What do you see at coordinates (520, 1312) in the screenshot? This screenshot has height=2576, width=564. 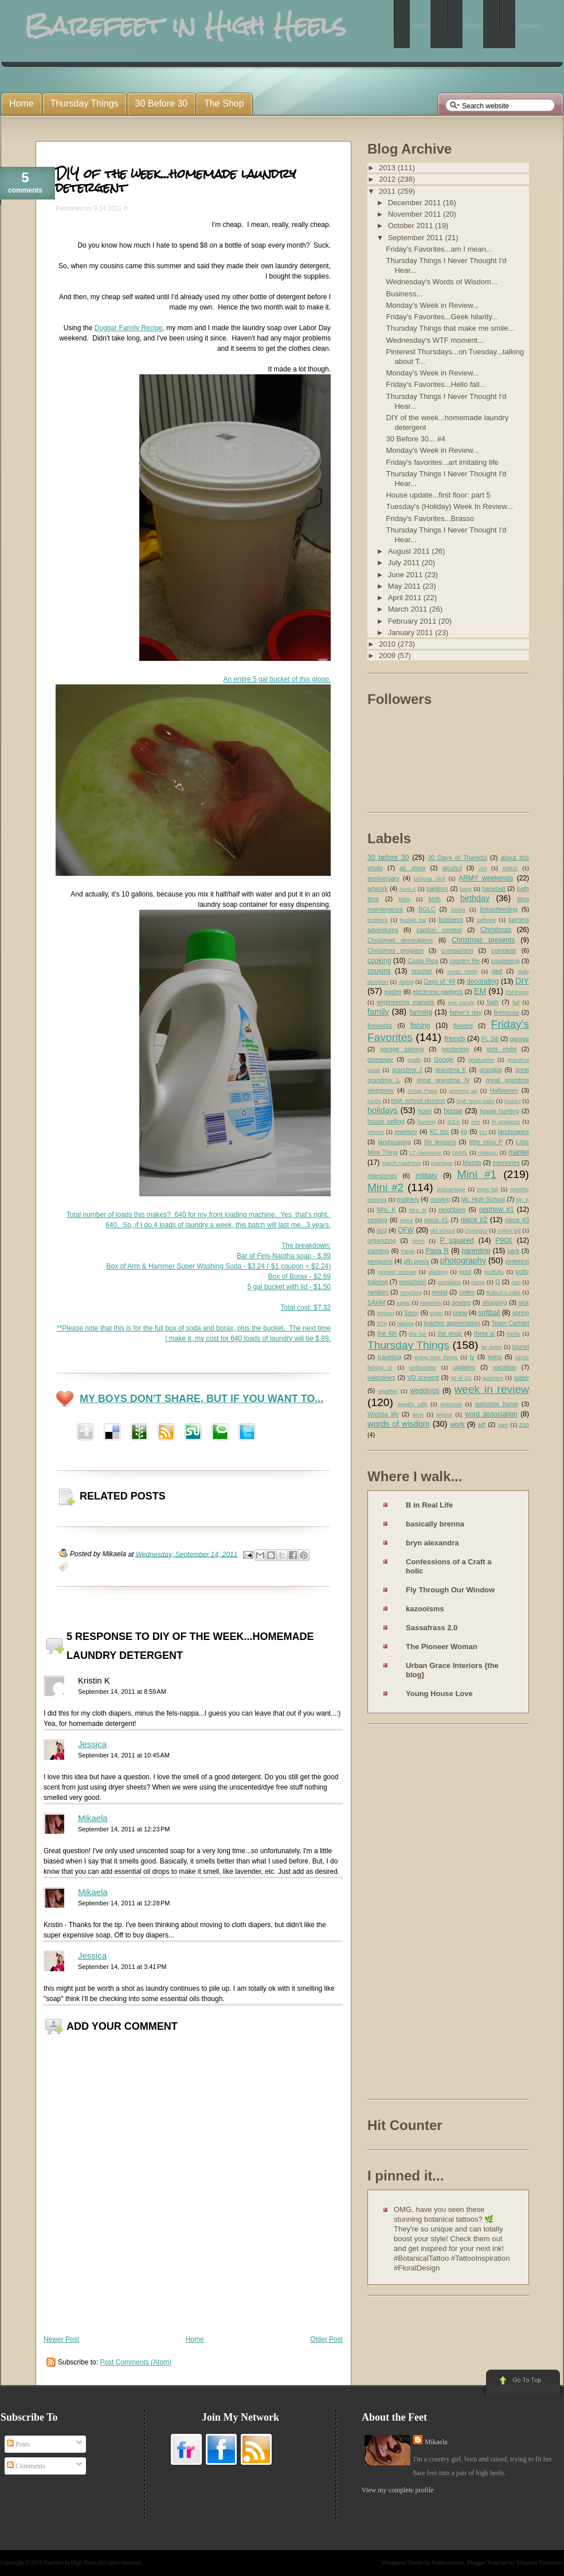 I see `spring` at bounding box center [520, 1312].